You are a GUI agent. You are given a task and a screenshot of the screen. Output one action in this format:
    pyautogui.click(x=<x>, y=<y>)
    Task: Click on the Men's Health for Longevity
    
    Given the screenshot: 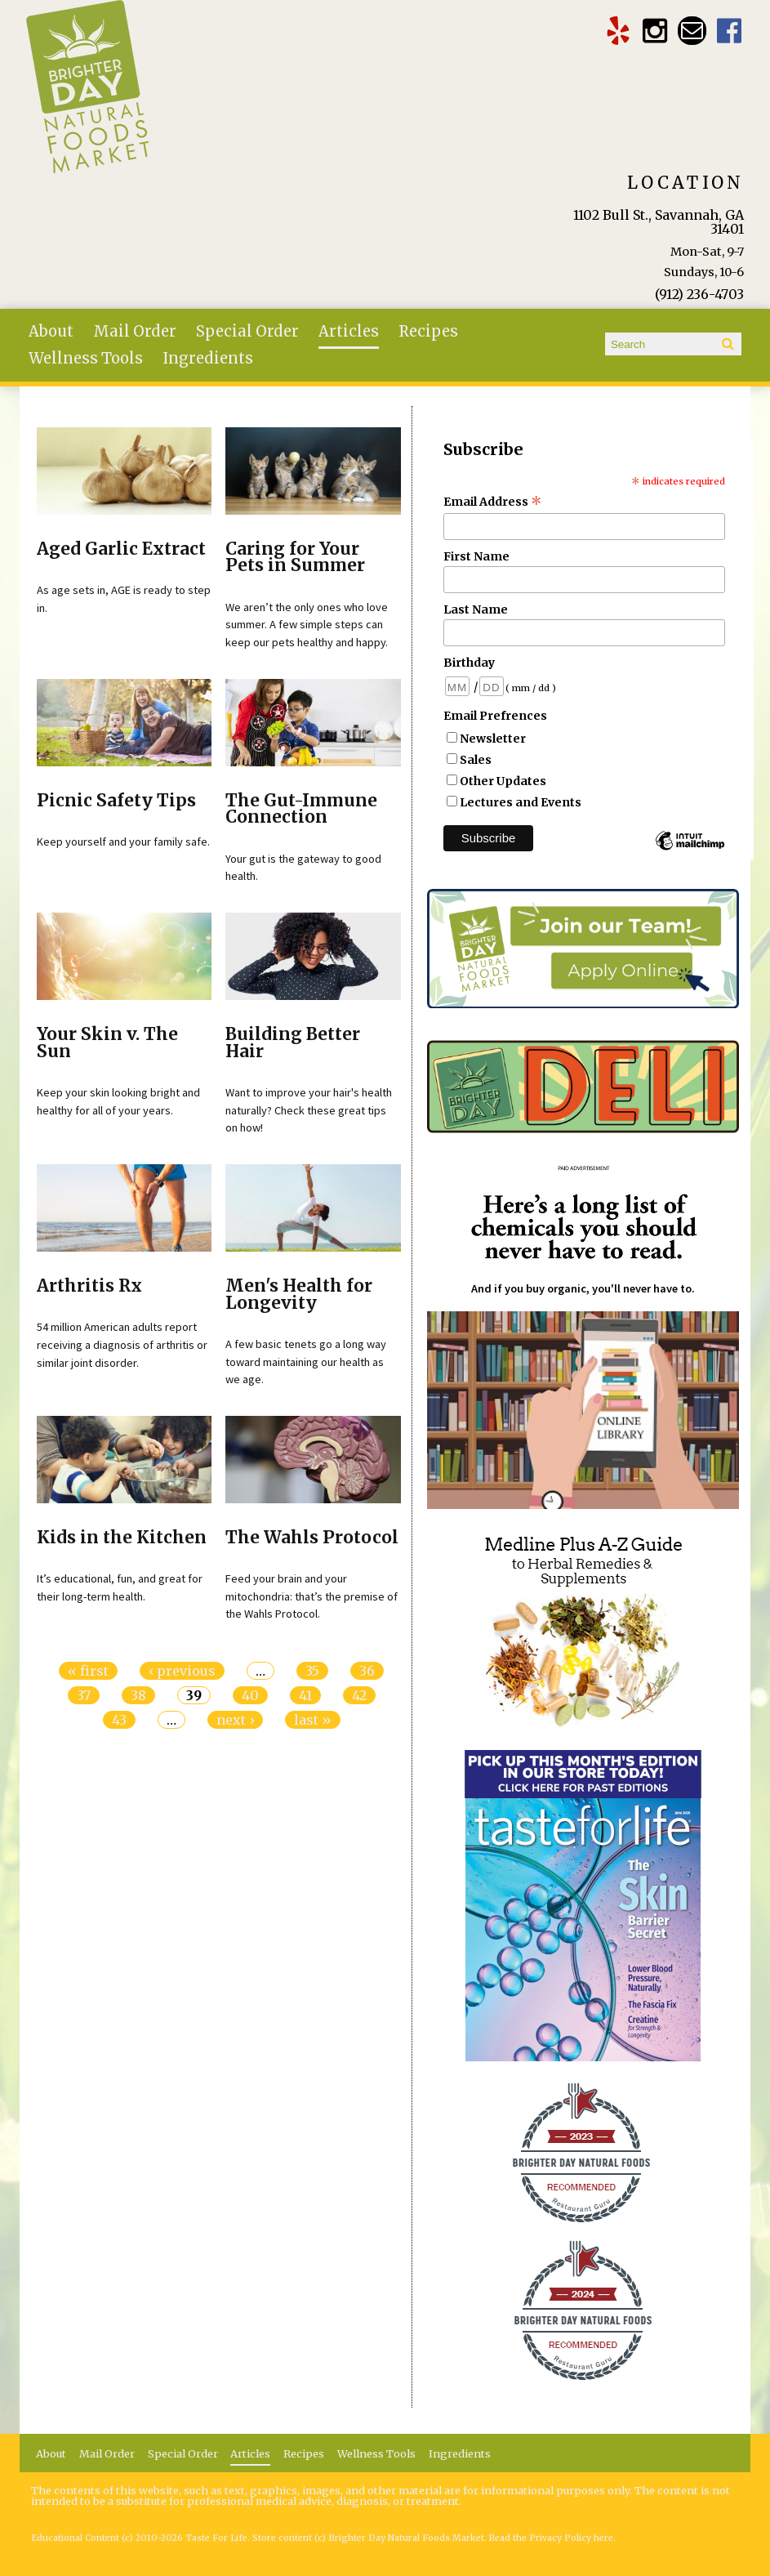 What is the action you would take?
    pyautogui.click(x=298, y=1294)
    